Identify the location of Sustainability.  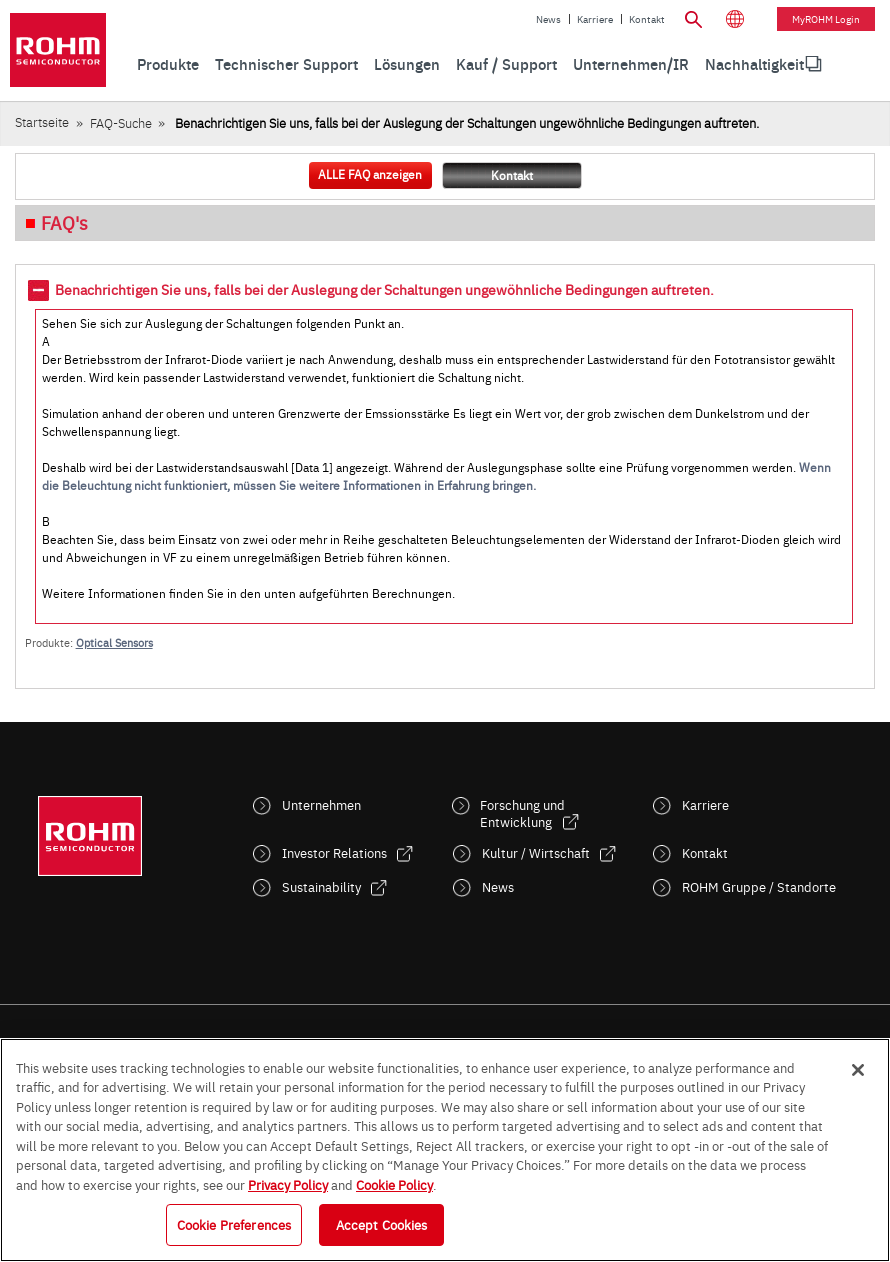
(321, 886).